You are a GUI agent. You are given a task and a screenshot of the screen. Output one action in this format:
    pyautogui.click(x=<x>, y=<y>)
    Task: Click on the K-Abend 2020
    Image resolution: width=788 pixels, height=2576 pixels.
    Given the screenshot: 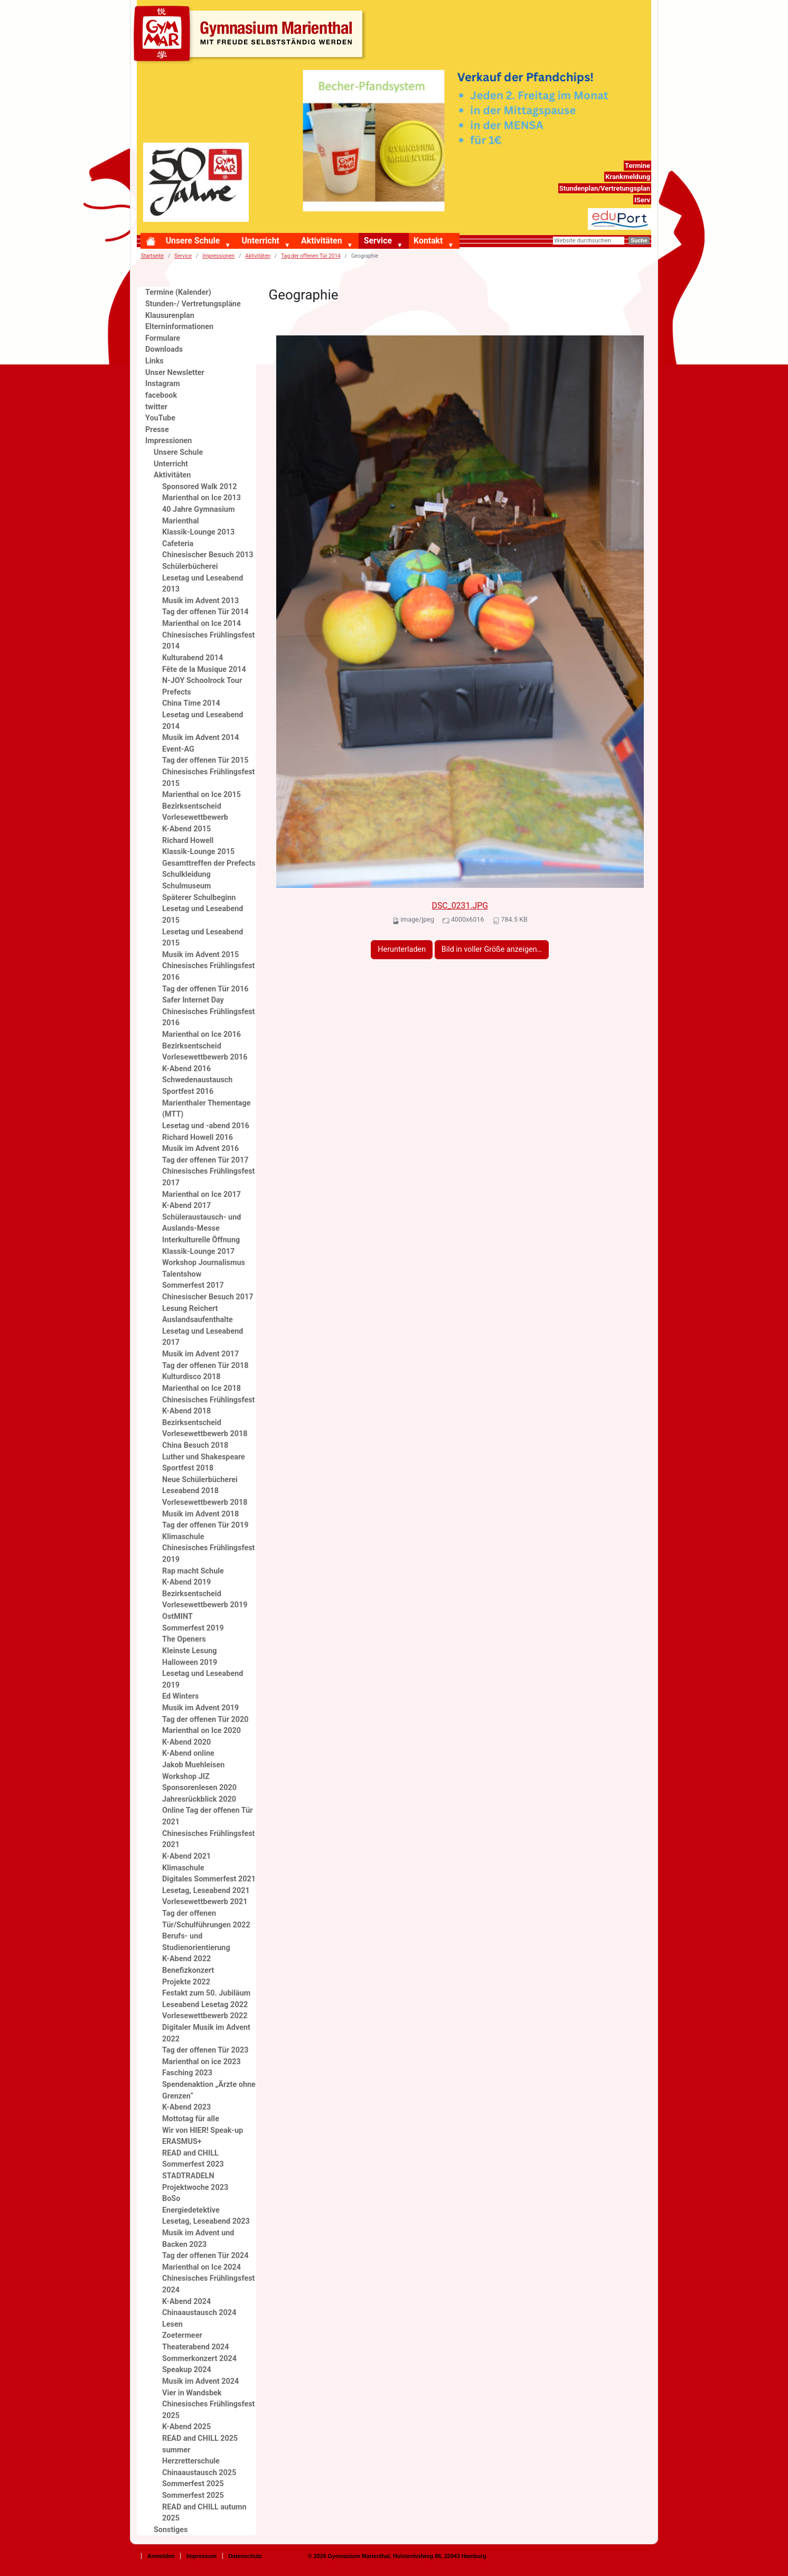 What is the action you would take?
    pyautogui.click(x=186, y=1742)
    